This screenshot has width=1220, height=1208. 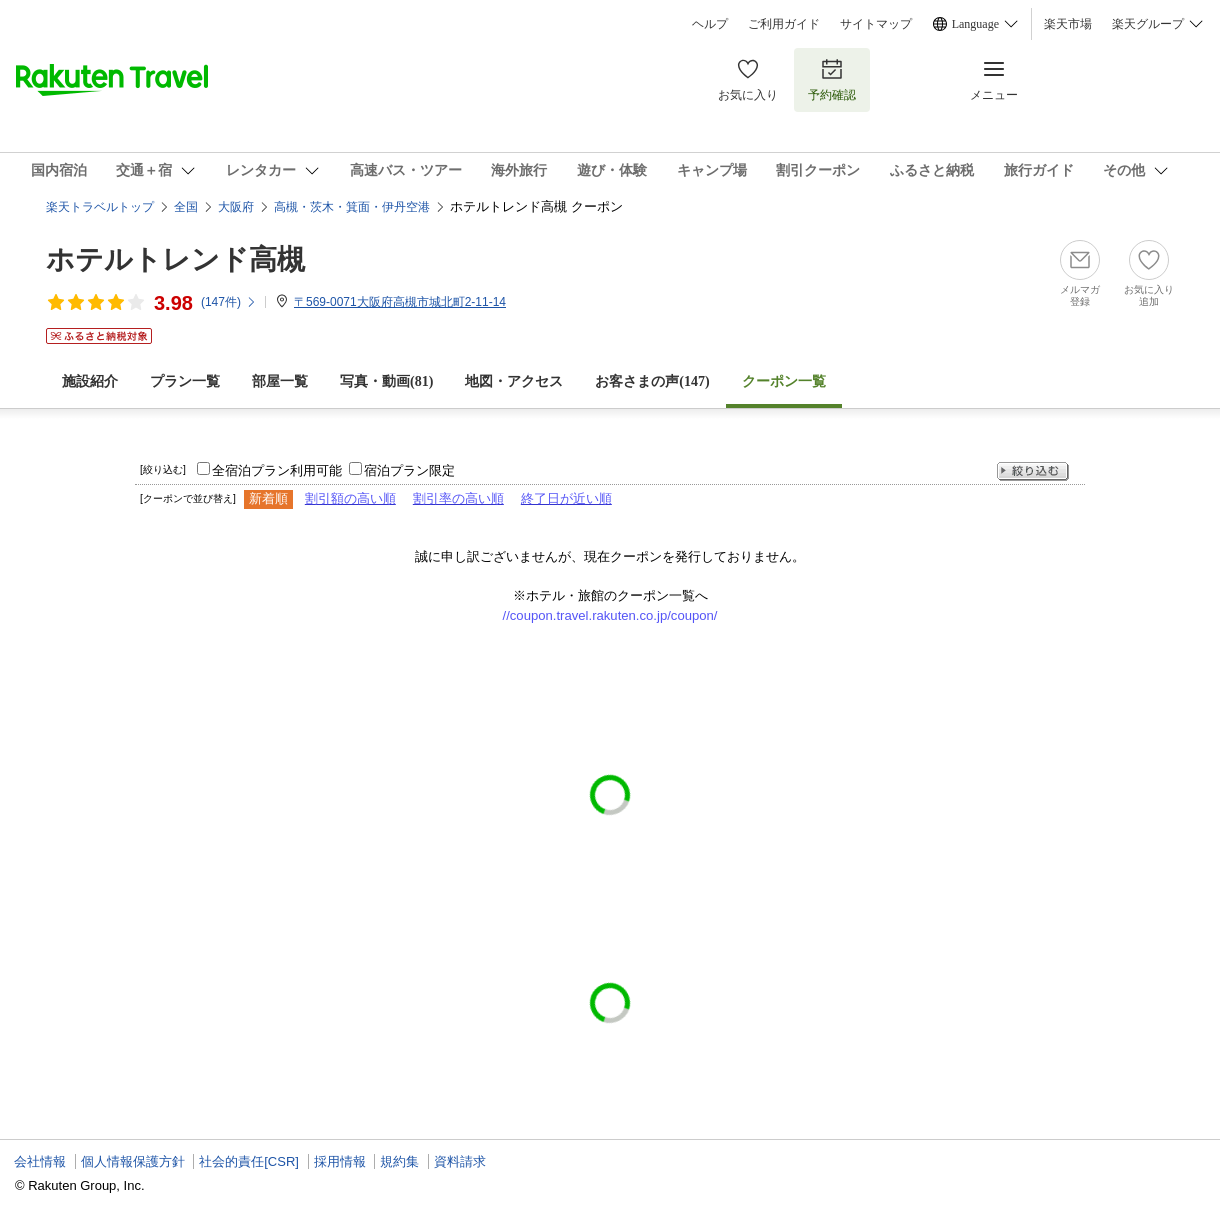 What do you see at coordinates (710, 24) in the screenshot?
I see `ヘルプ` at bounding box center [710, 24].